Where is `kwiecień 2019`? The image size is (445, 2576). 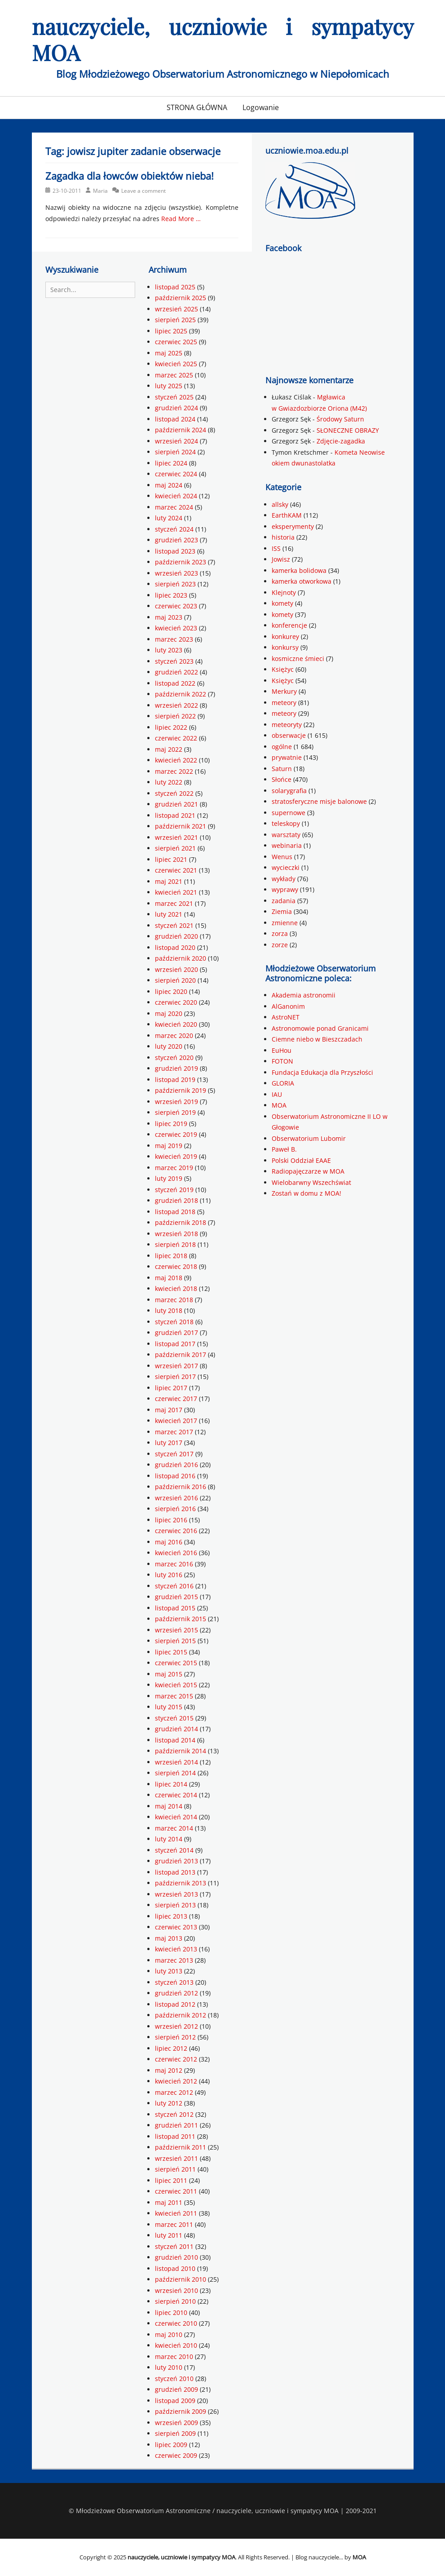
kwiecień 2019 is located at coordinates (176, 1156).